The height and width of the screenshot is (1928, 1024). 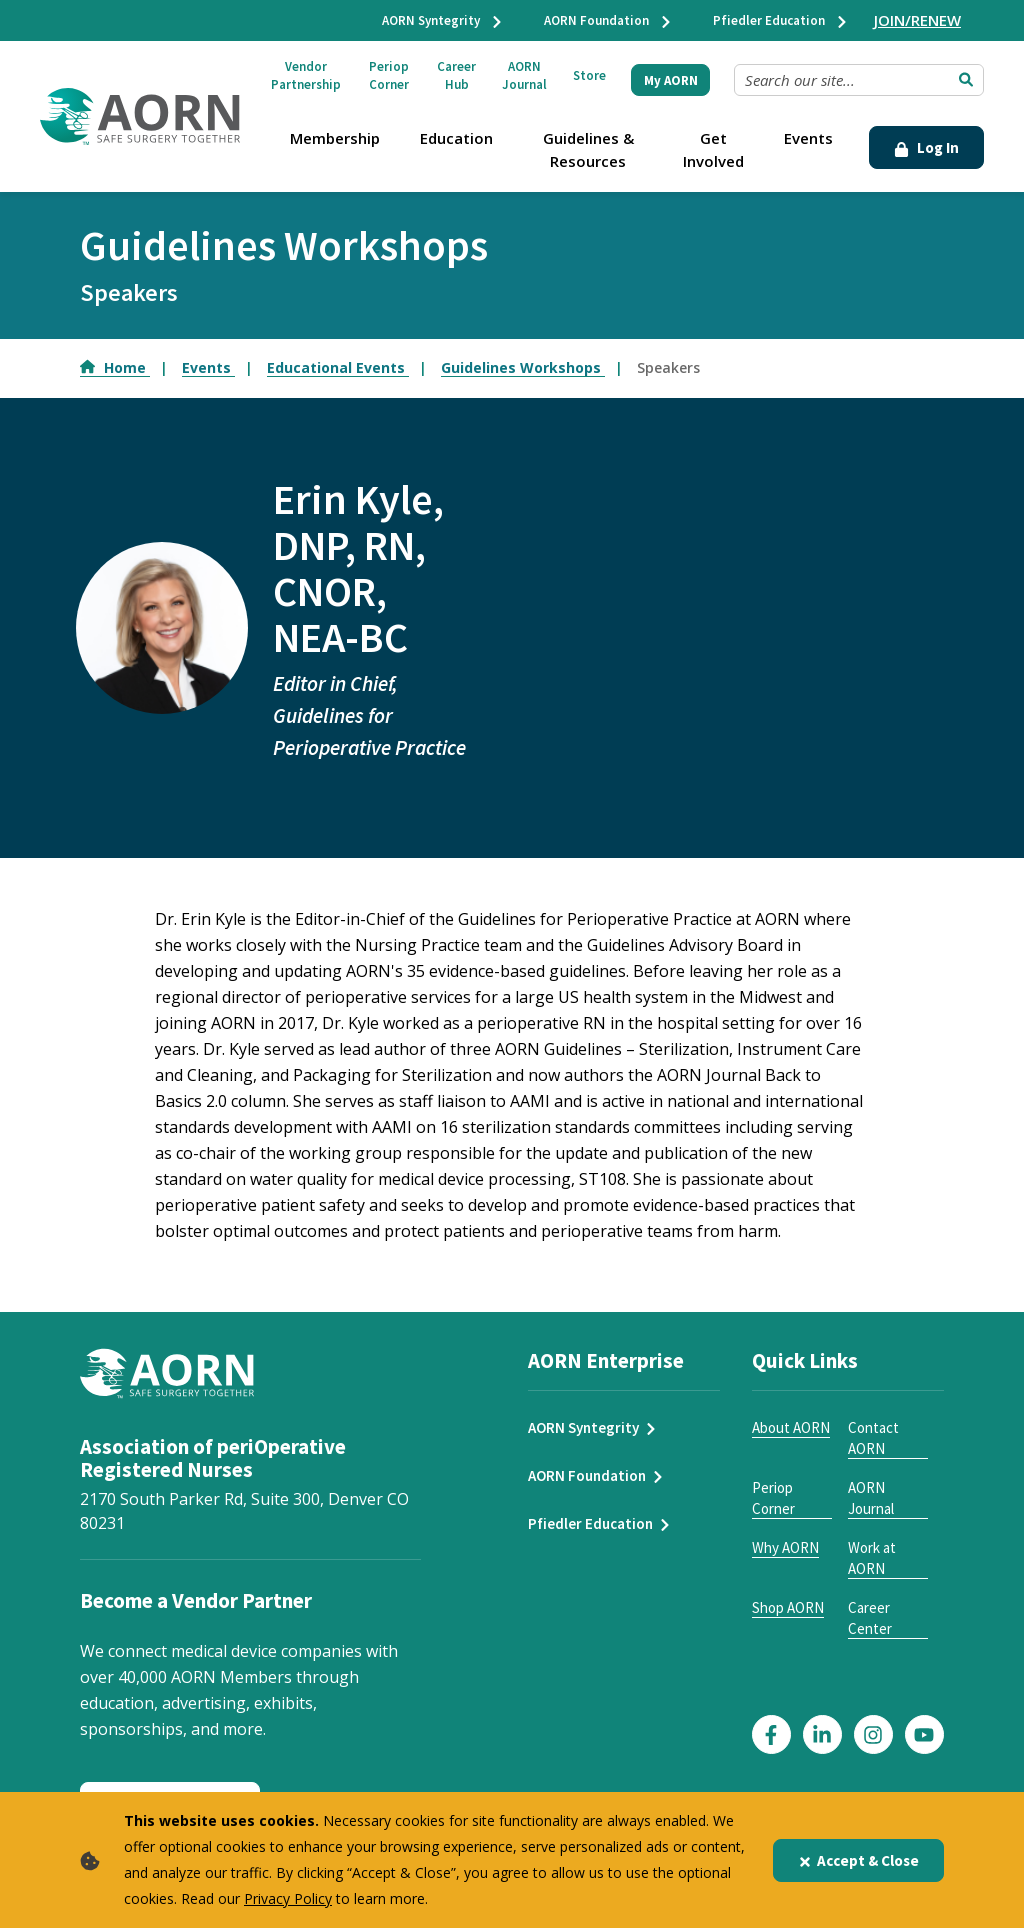 I want to click on Store, so click(x=589, y=75).